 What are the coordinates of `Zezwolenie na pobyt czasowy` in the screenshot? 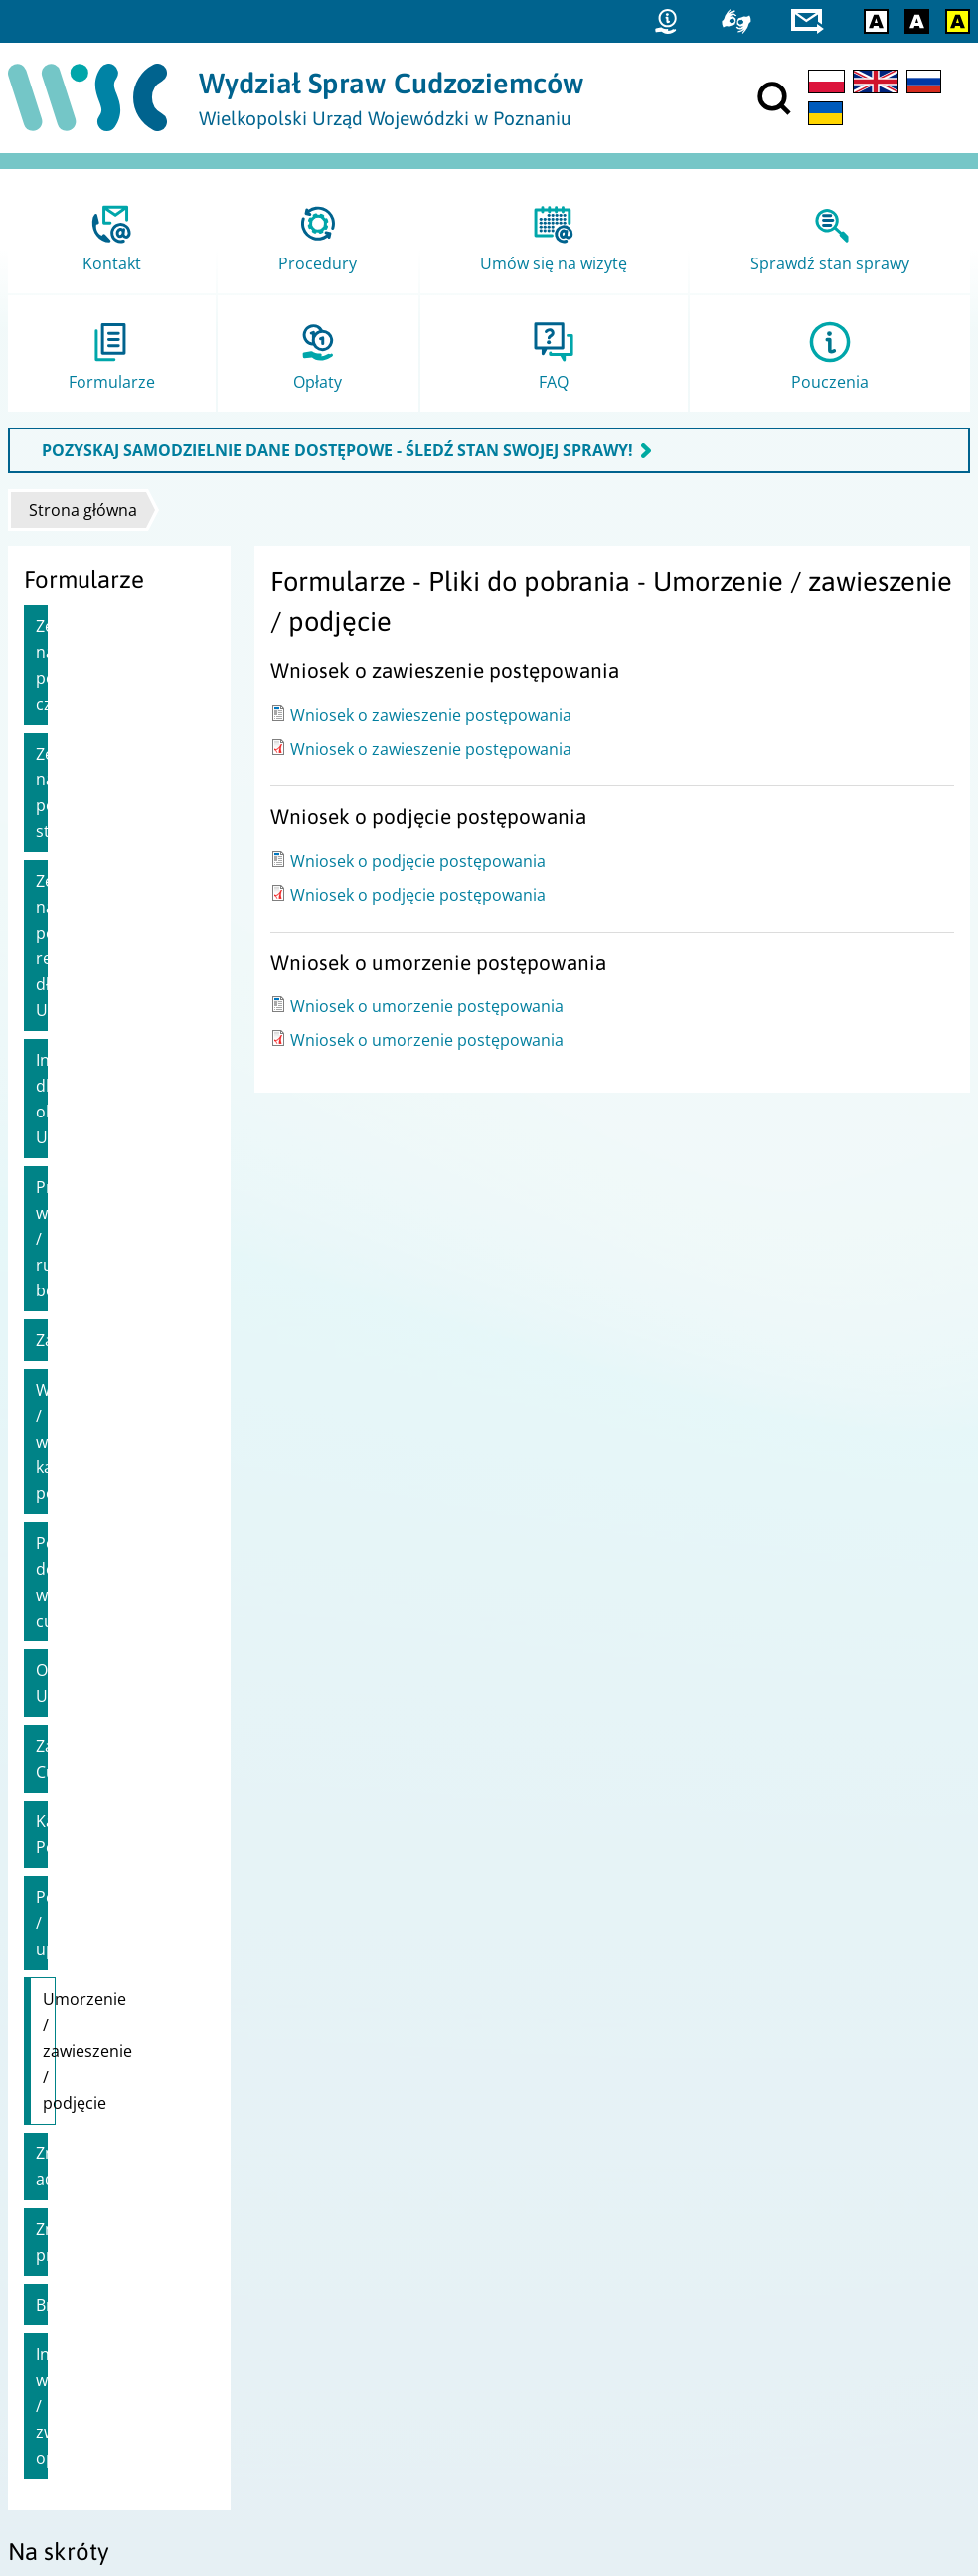 It's located at (113, 639).